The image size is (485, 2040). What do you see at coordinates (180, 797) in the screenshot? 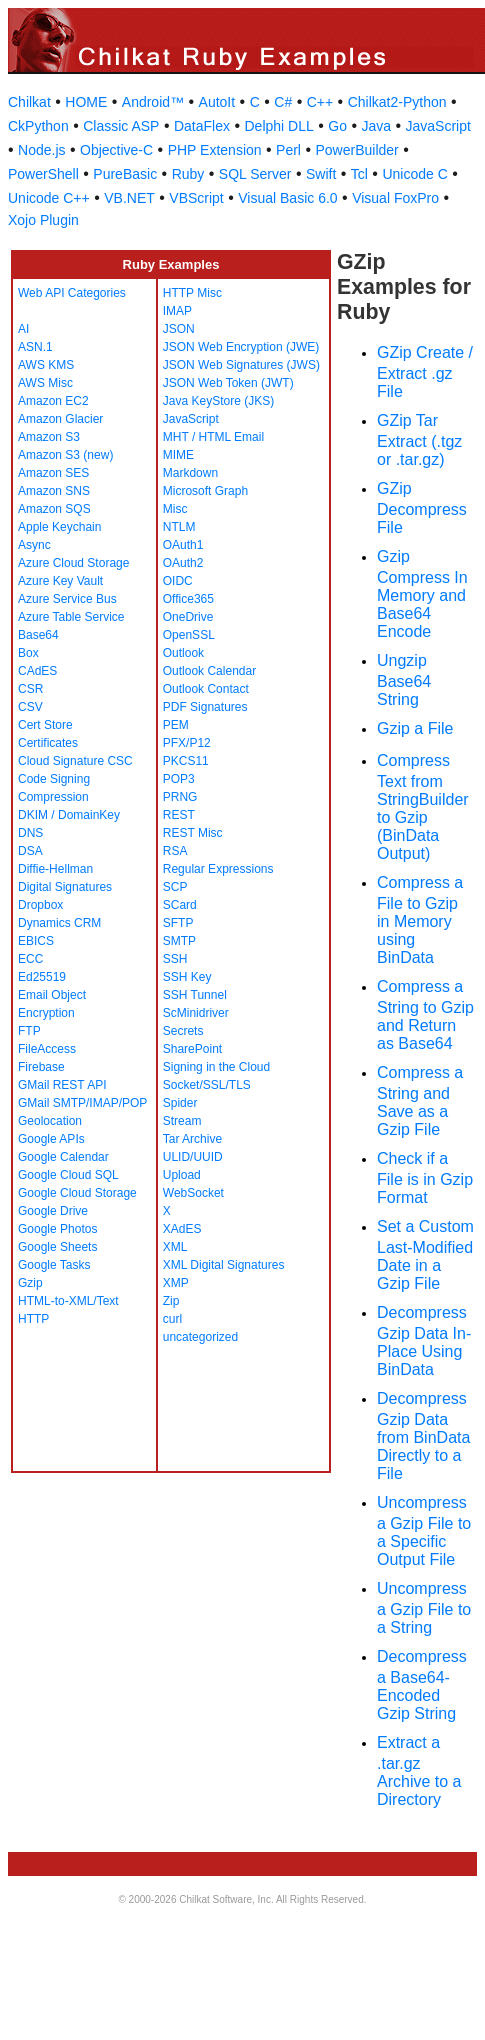
I see `PRNG` at bounding box center [180, 797].